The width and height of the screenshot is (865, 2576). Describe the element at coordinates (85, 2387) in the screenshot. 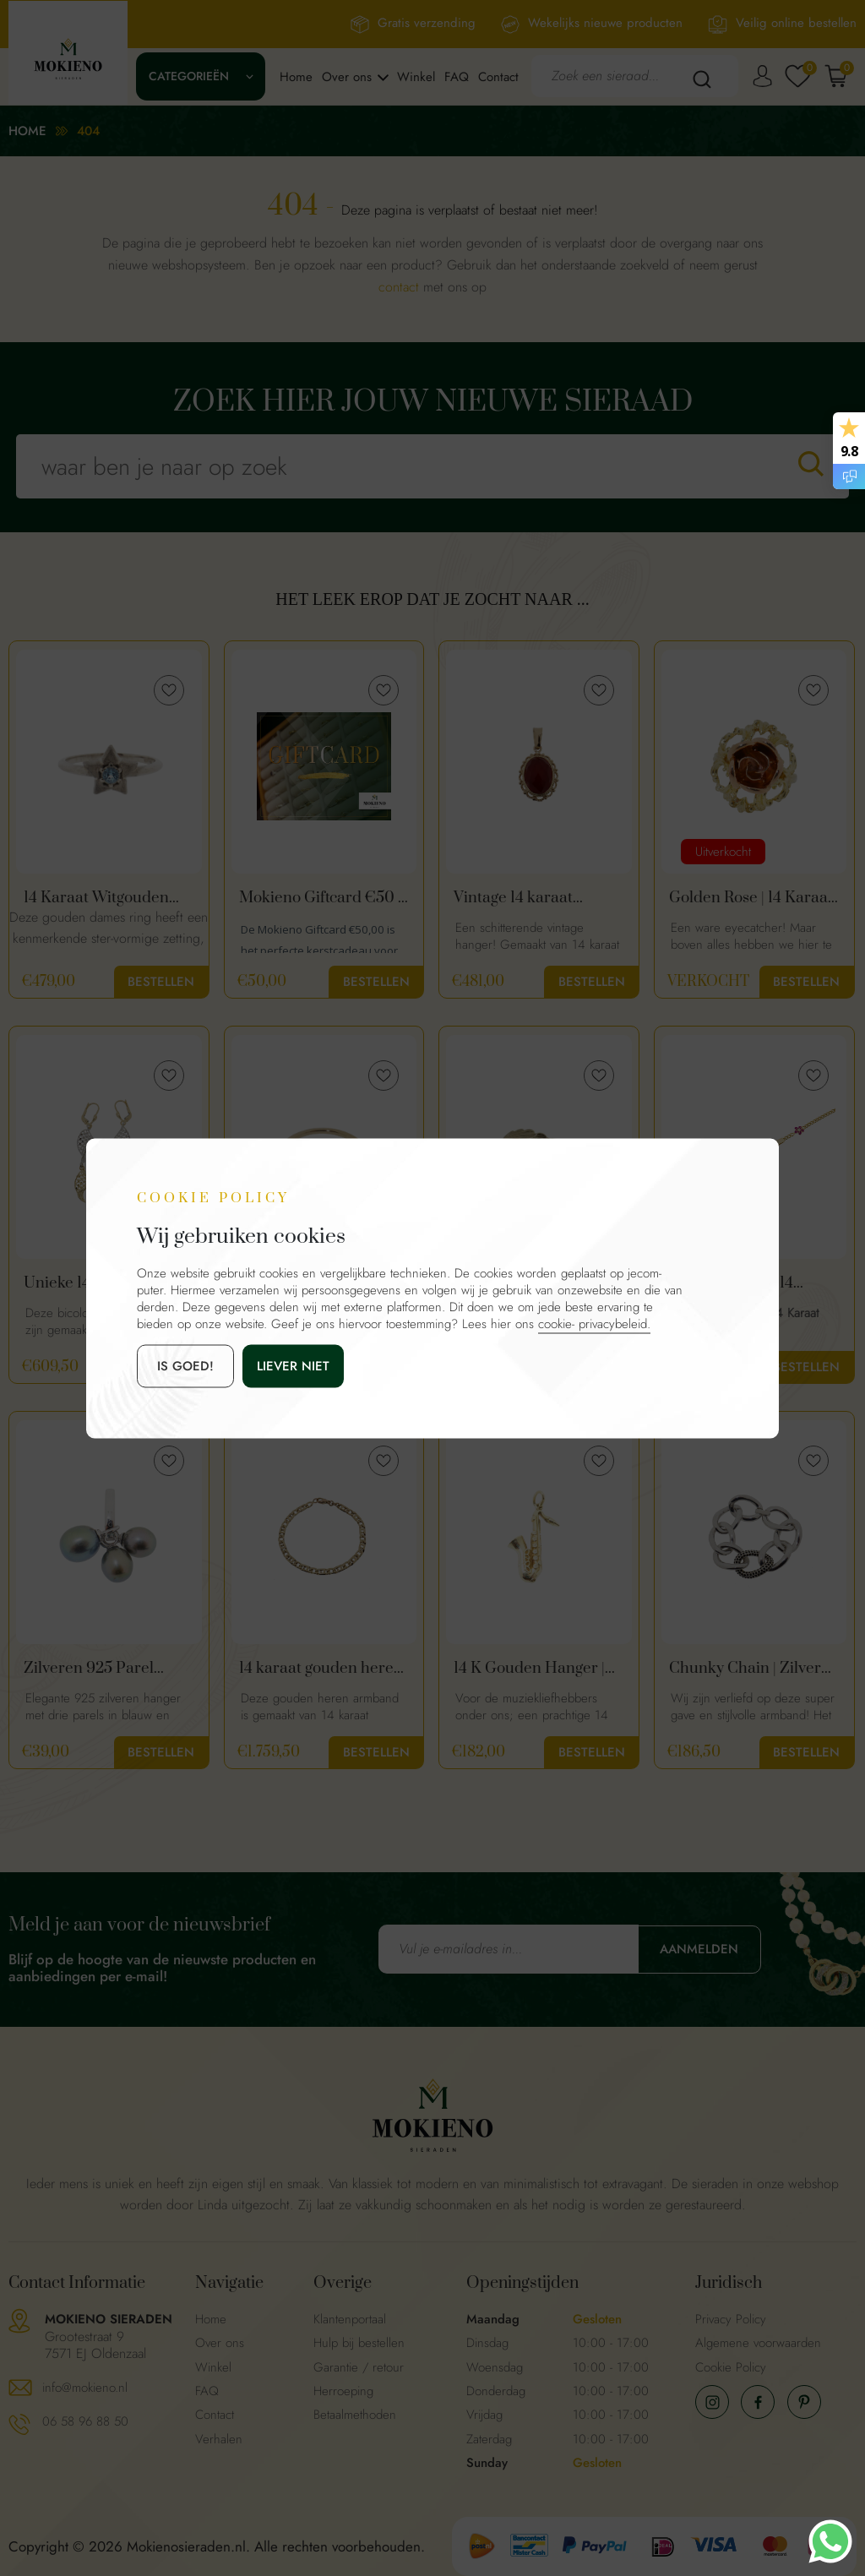

I see `info@mokieno.nl` at that location.